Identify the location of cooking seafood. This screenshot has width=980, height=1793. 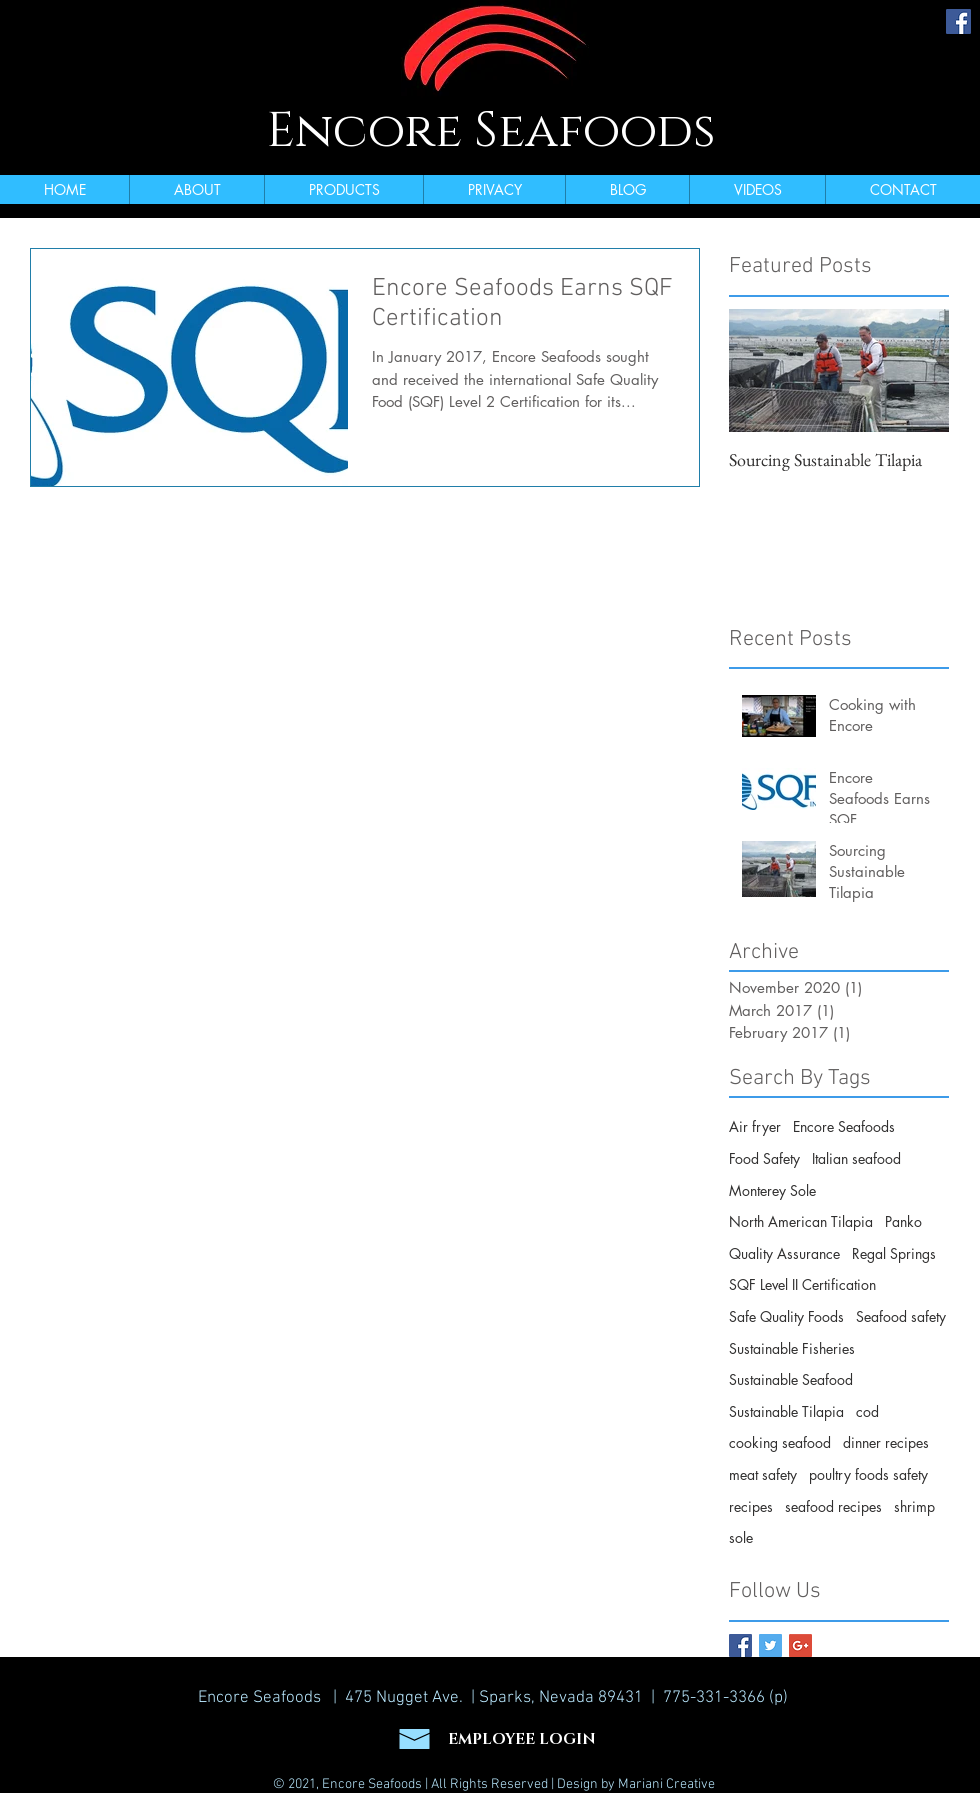
(780, 1442).